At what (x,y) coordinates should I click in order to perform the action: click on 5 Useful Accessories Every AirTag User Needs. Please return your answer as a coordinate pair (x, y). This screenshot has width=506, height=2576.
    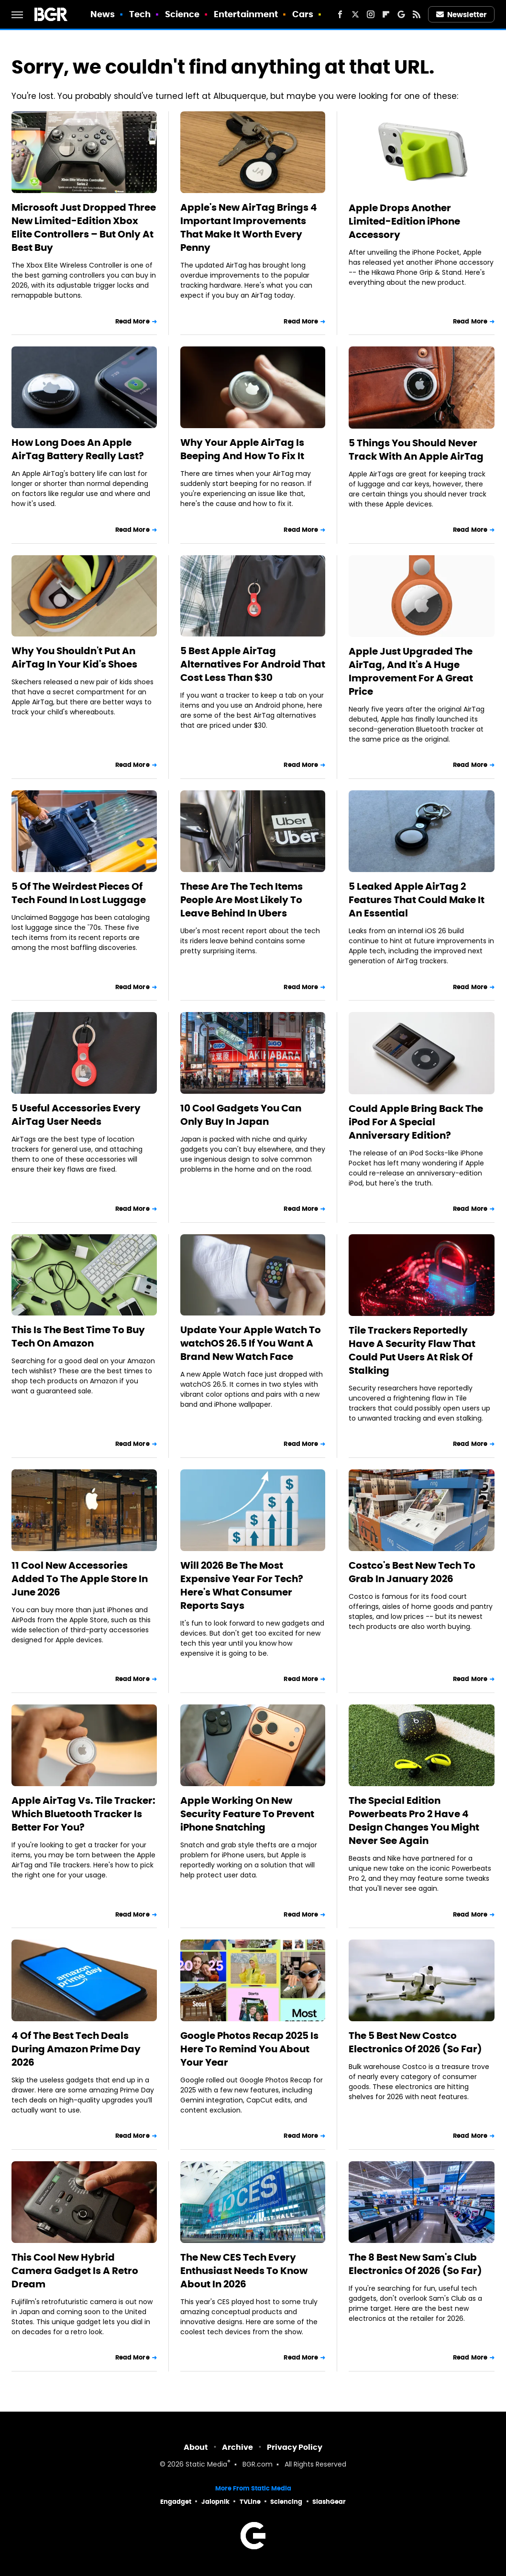
    Looking at the image, I should click on (76, 1115).